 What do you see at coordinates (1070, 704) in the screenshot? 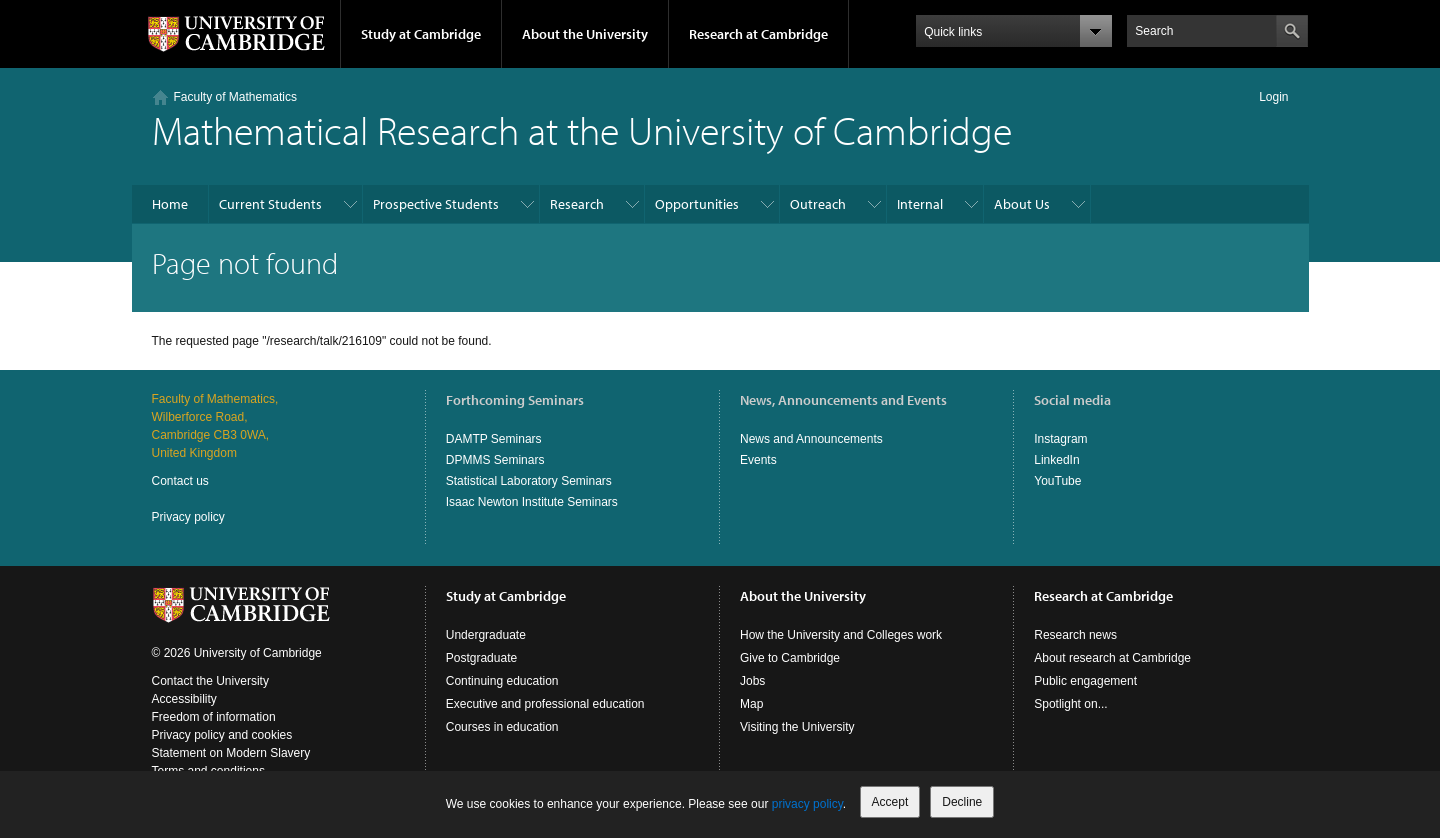
I see `Spotlight on...` at bounding box center [1070, 704].